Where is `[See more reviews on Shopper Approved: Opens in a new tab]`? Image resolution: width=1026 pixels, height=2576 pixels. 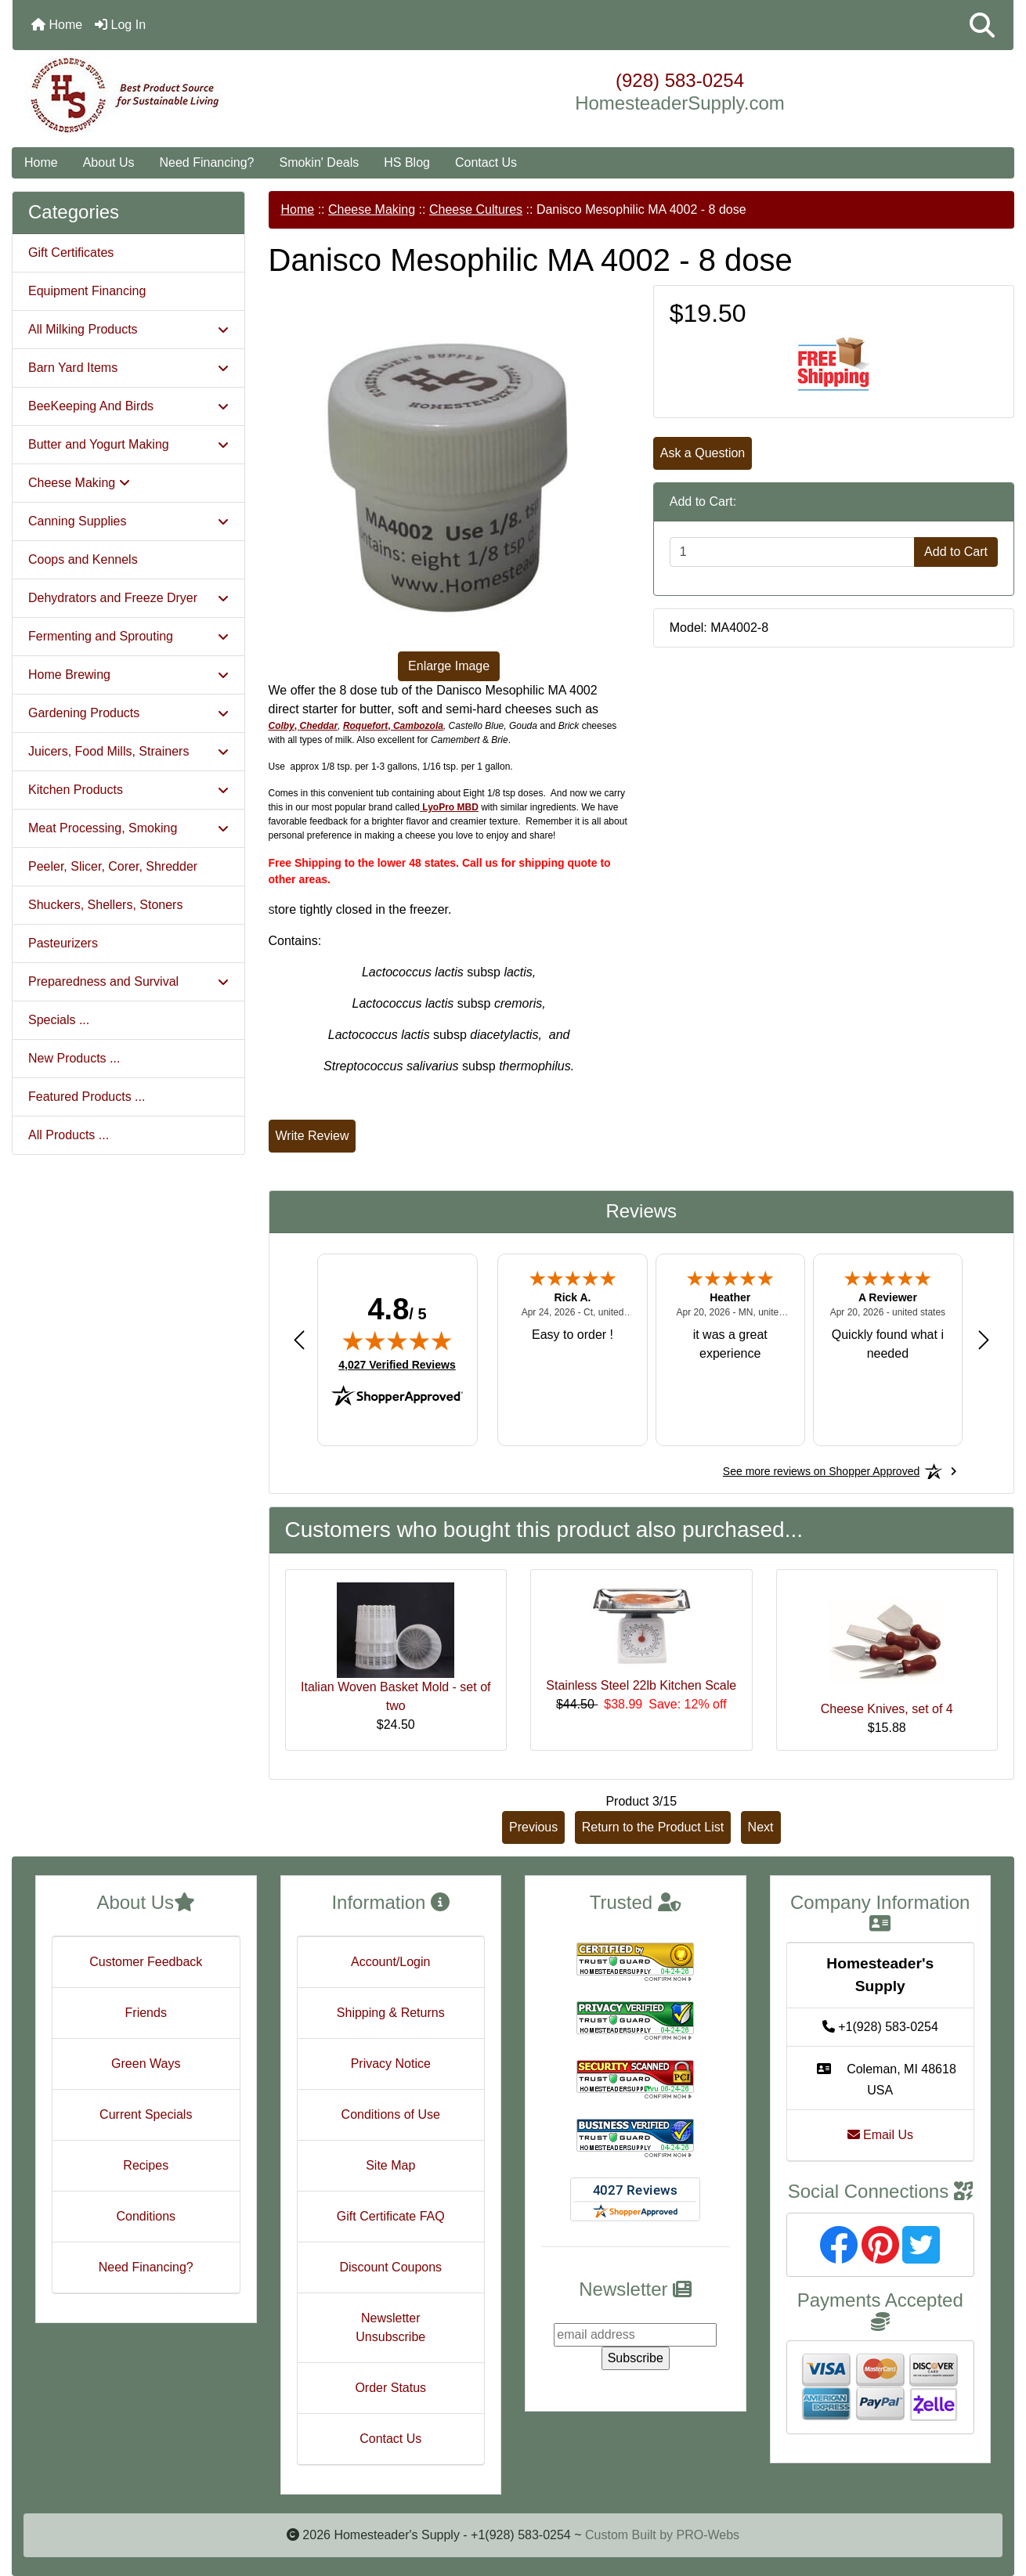
[See more reviews on Shopper Approved: Opens in a new tab] is located at coordinates (821, 1471).